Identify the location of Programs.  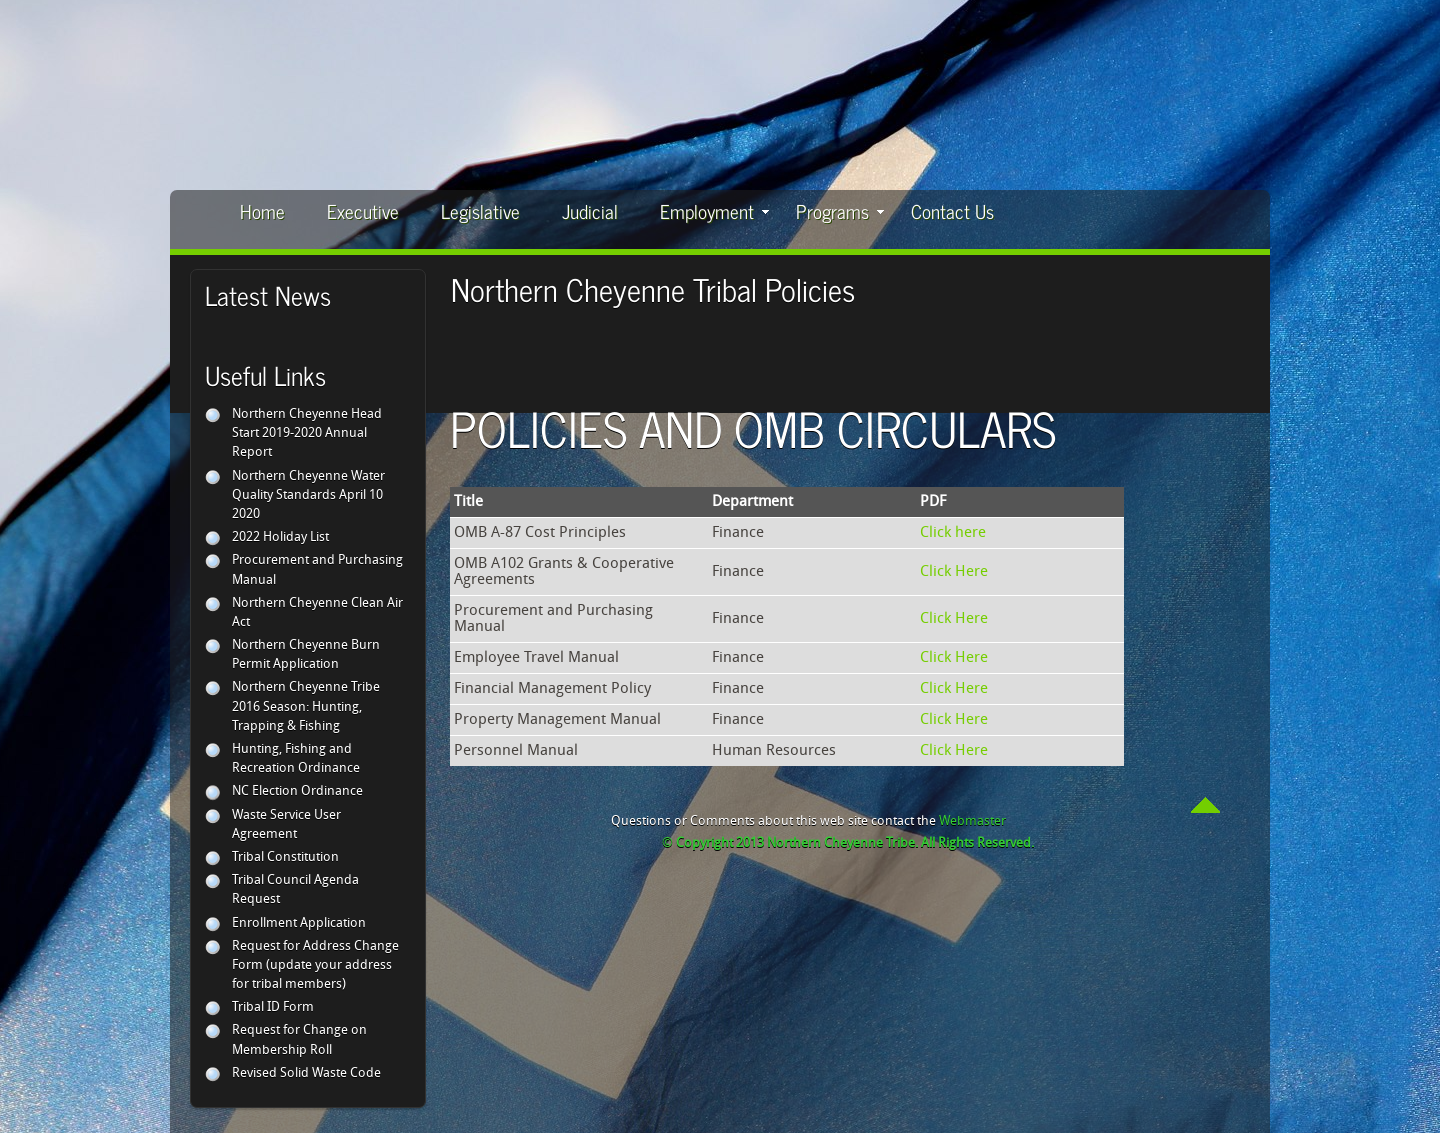
(840, 210).